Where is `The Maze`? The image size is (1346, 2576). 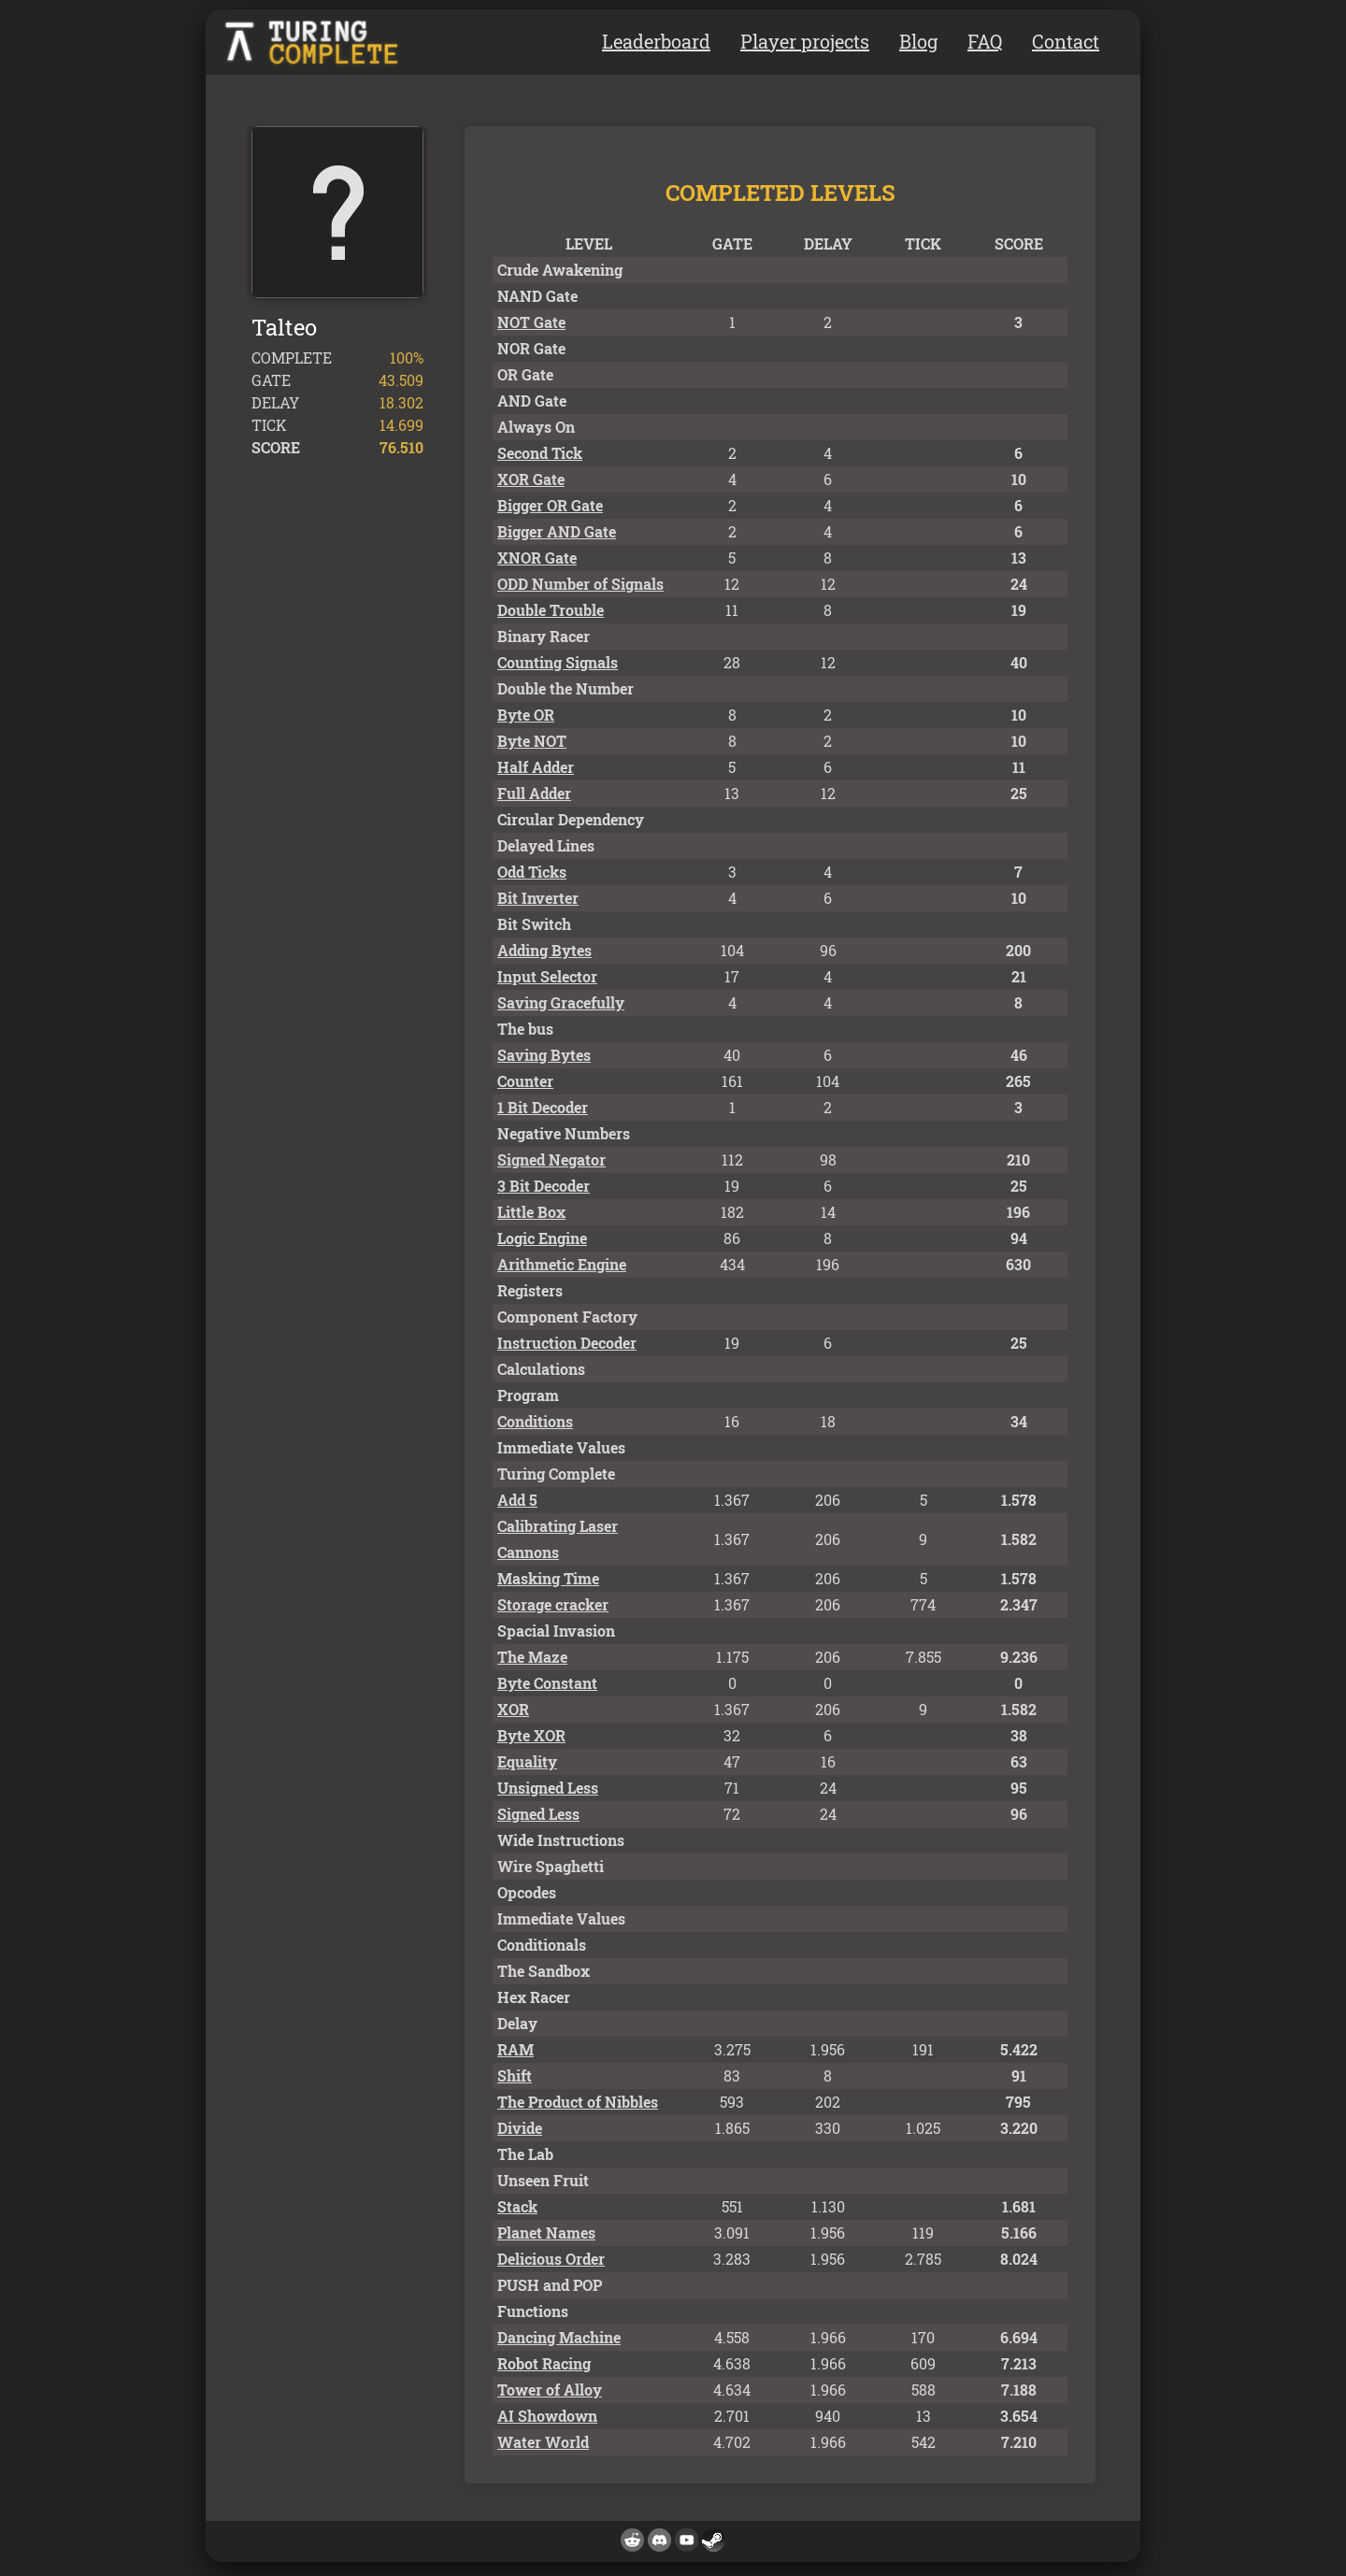
The Maze is located at coordinates (532, 1657).